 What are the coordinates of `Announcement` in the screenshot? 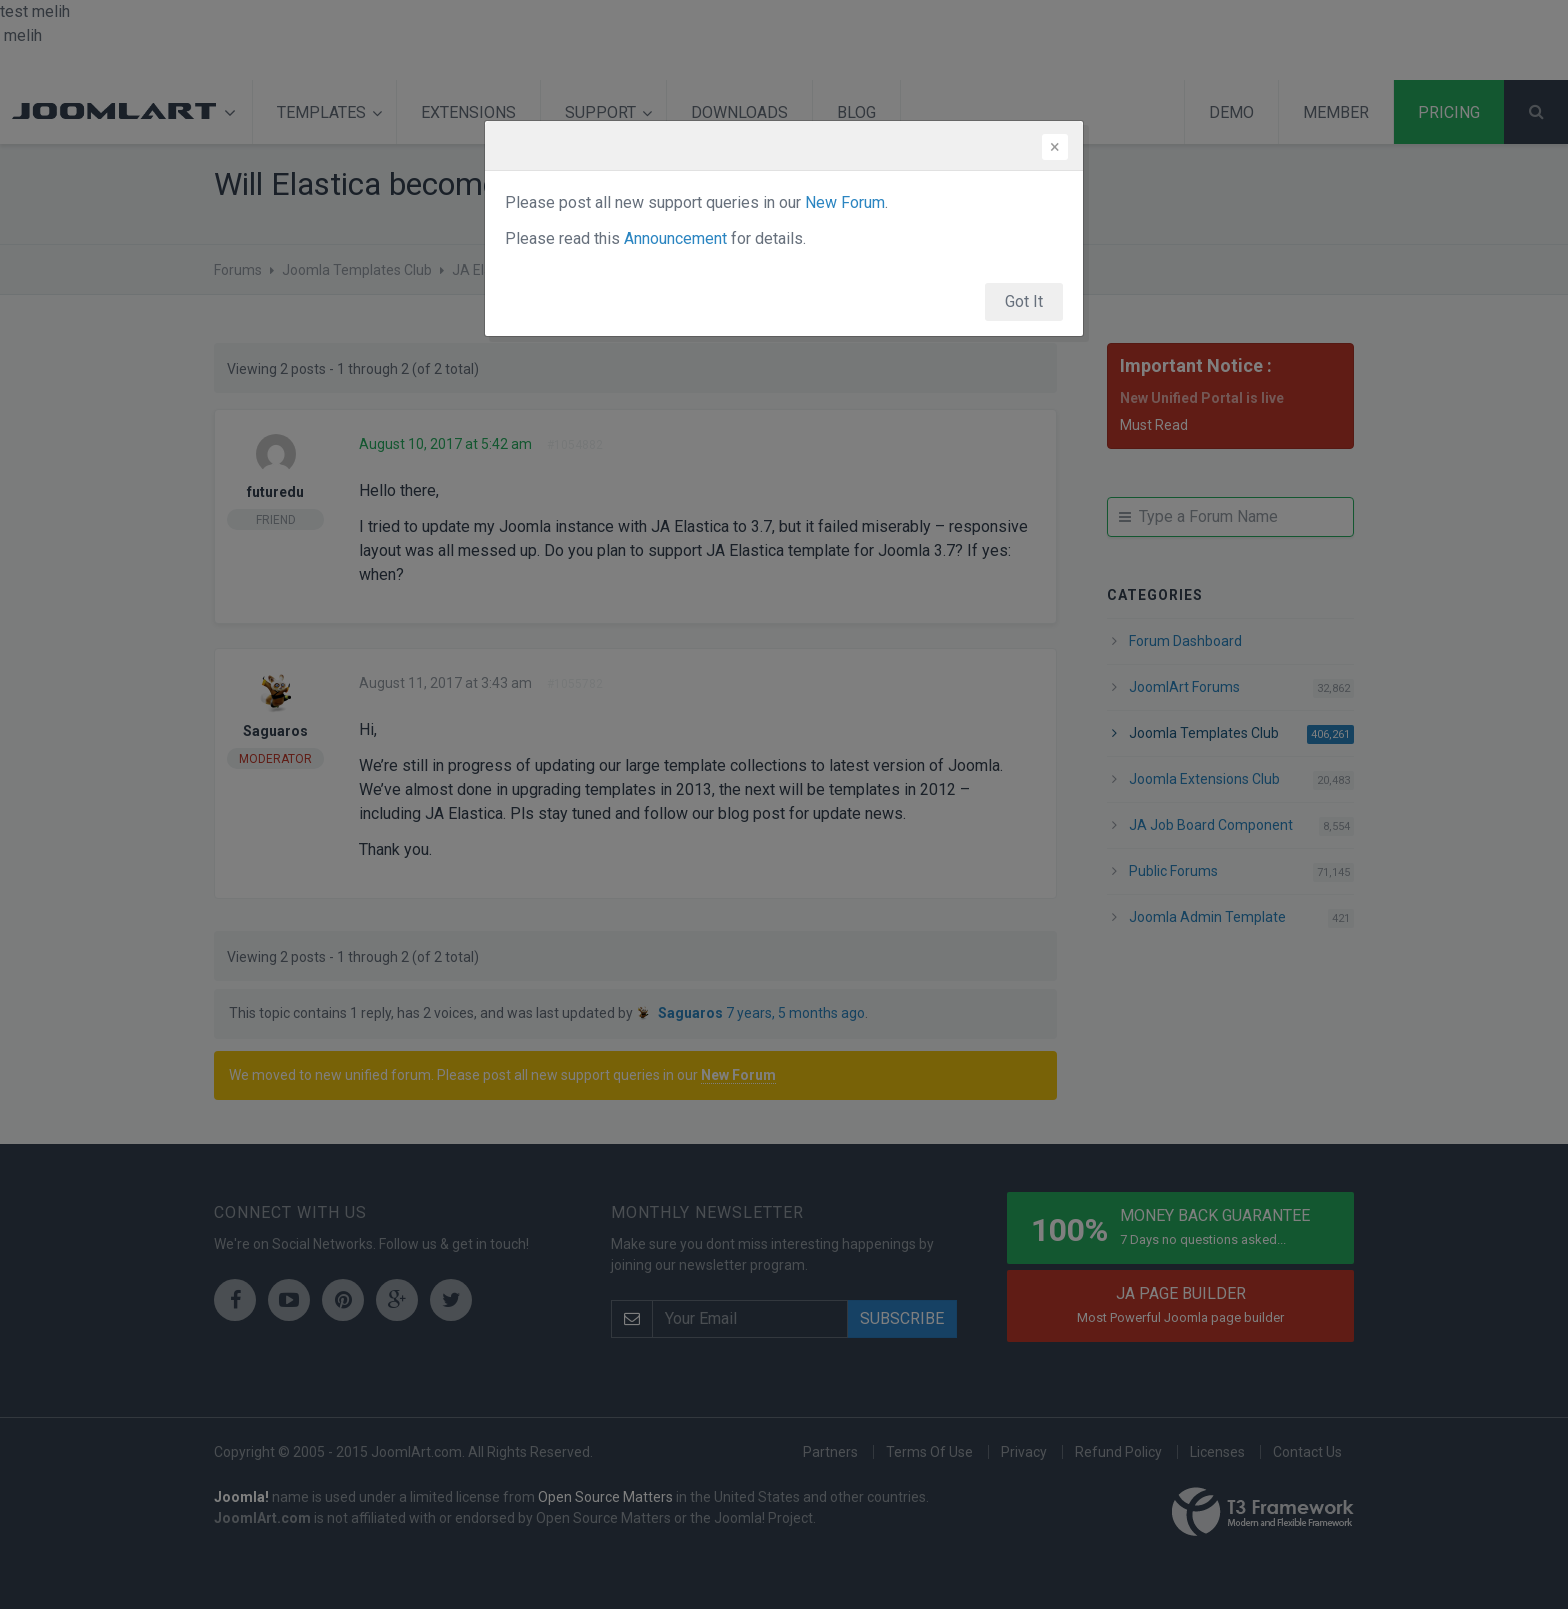 It's located at (675, 238).